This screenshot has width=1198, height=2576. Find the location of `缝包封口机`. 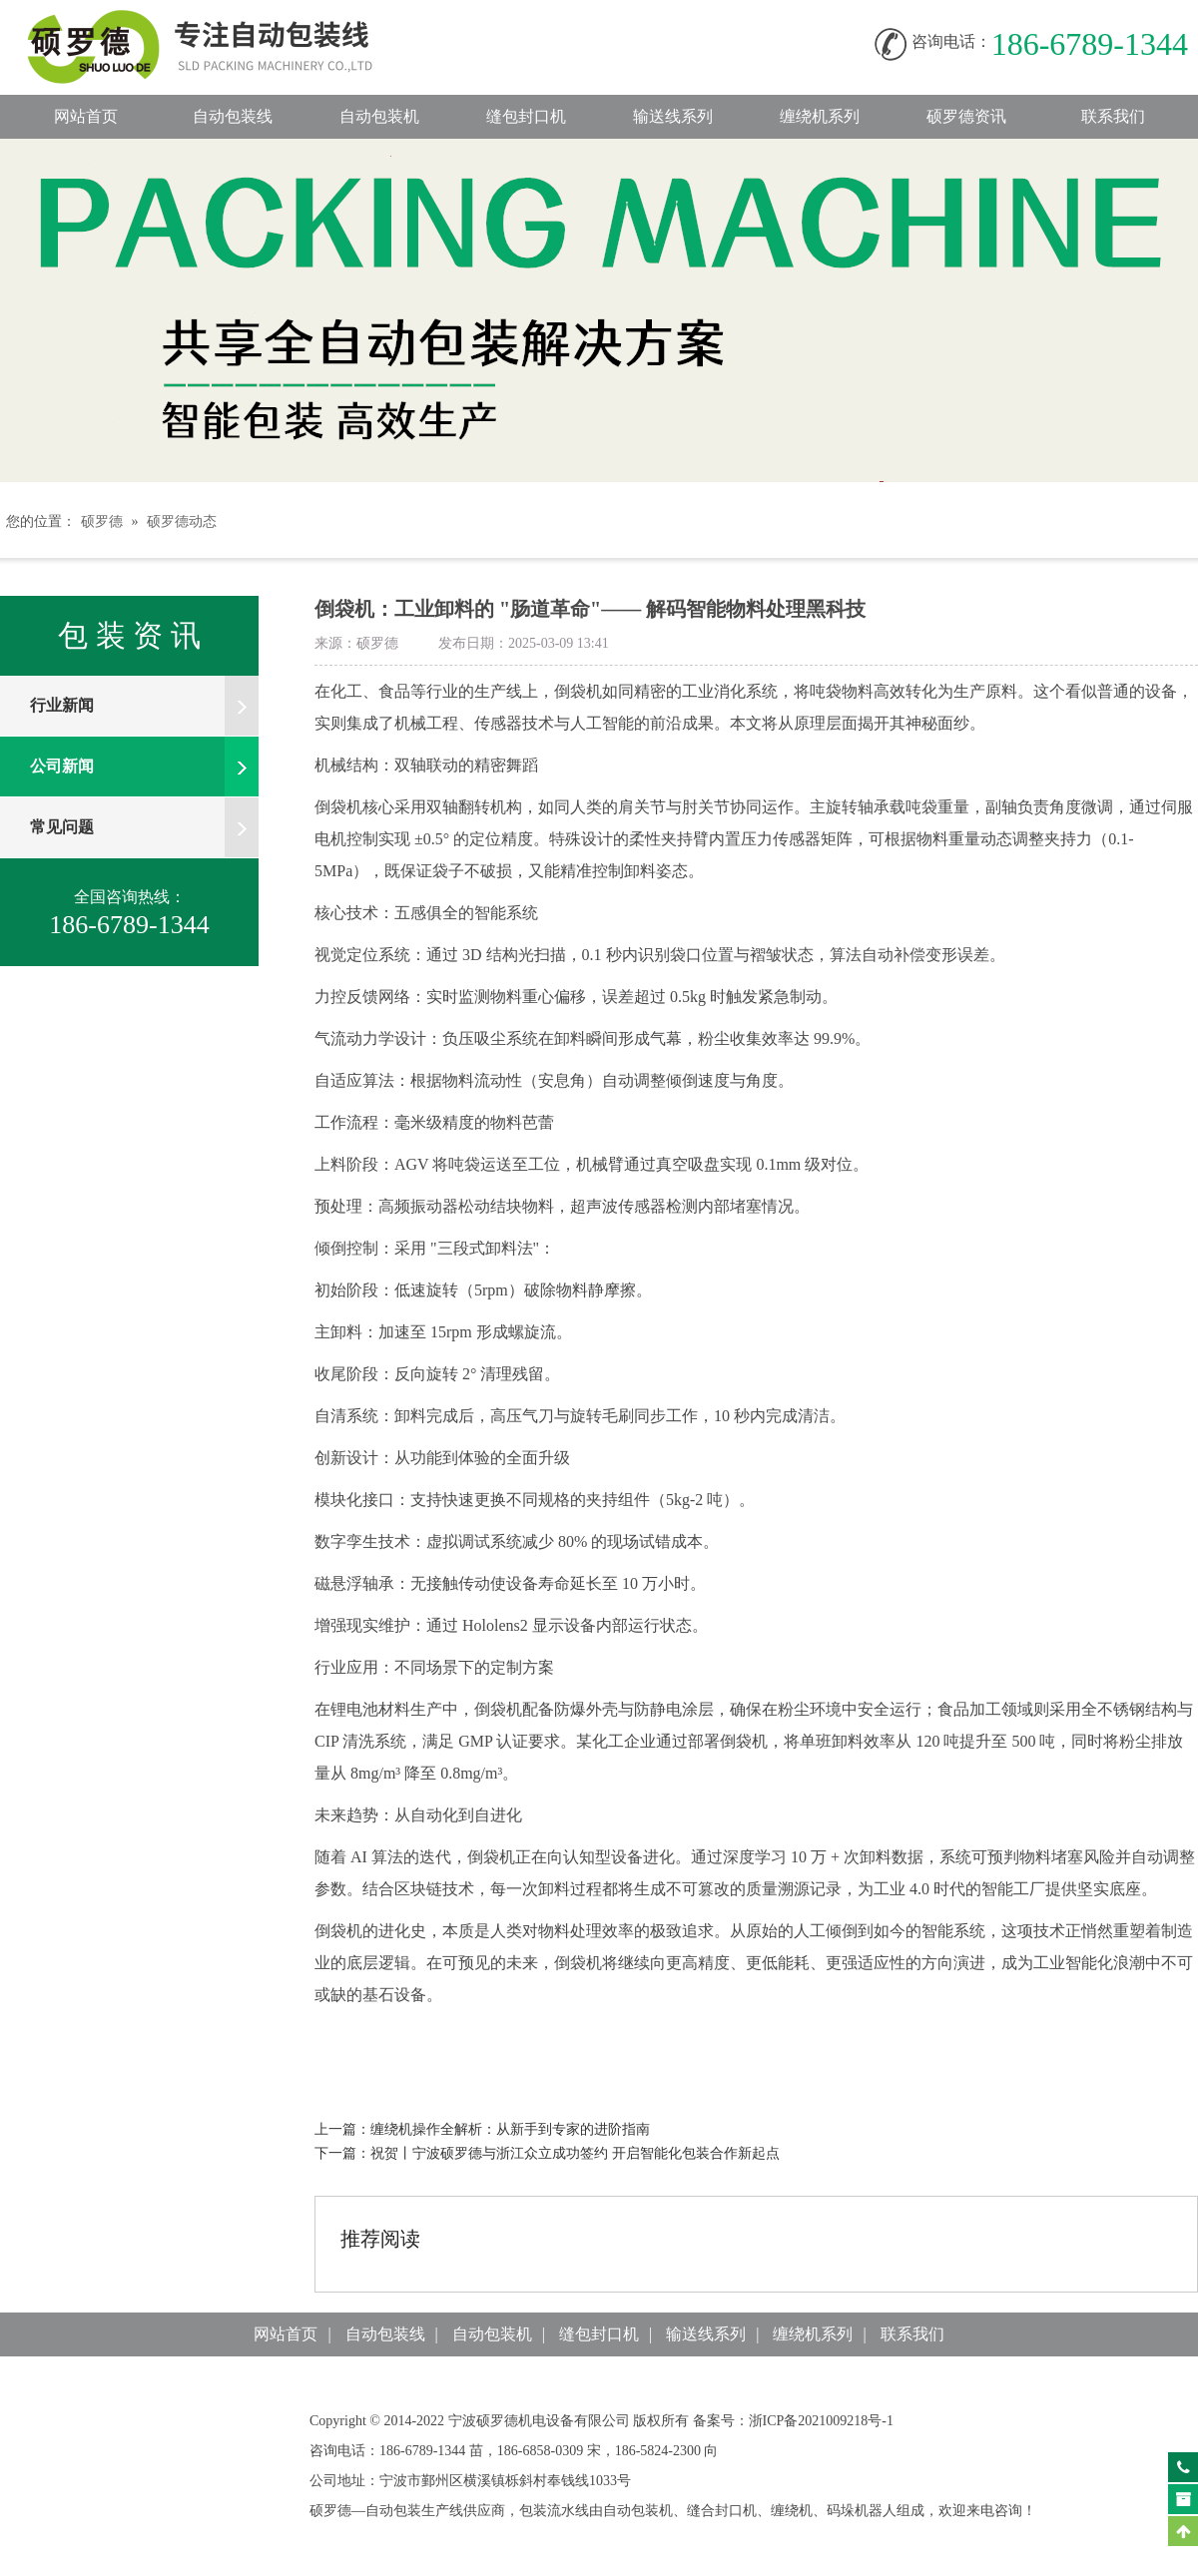

缝包封口机 is located at coordinates (526, 116).